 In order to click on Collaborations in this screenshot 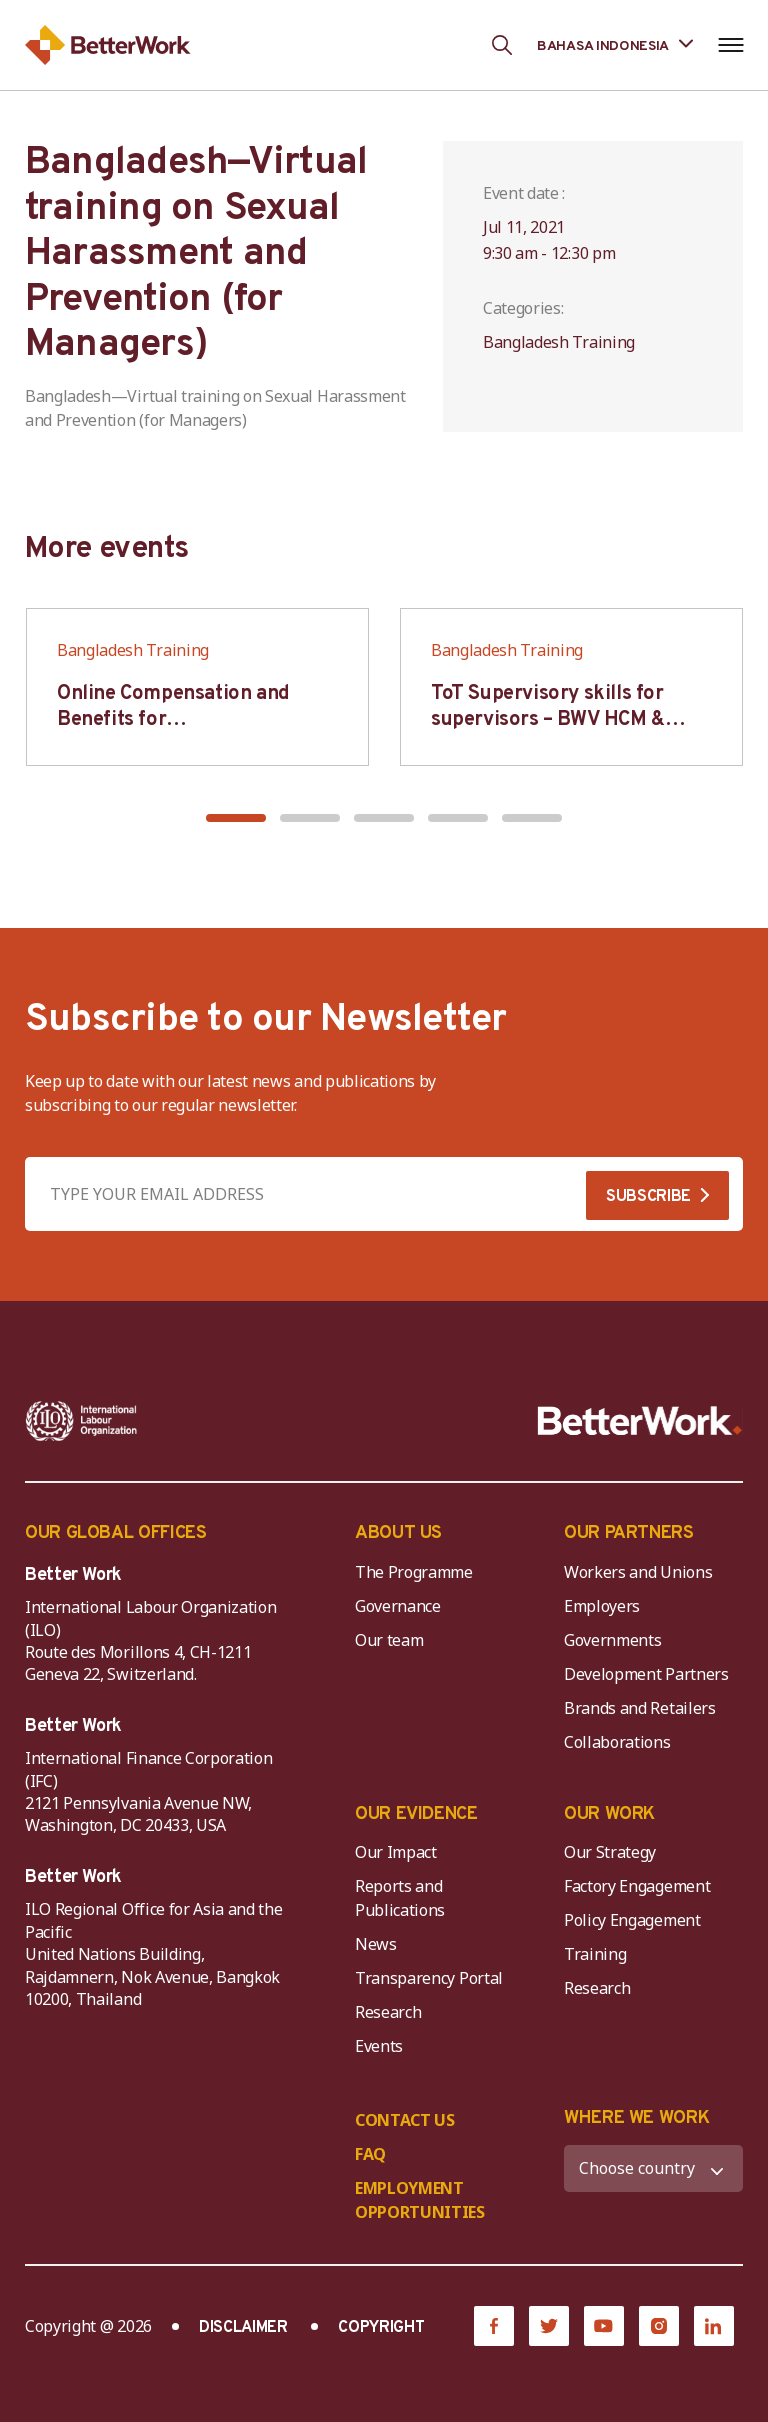, I will do `click(617, 1742)`.